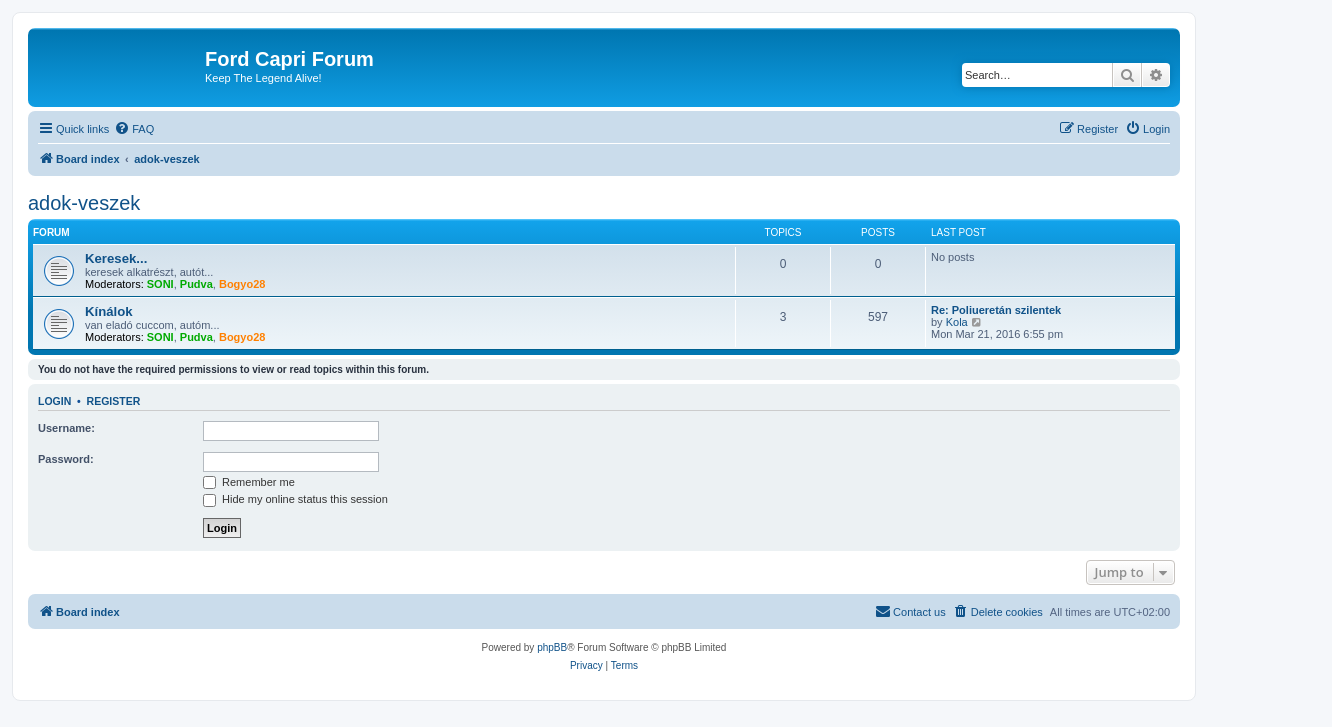  I want to click on SONI, so click(160, 284).